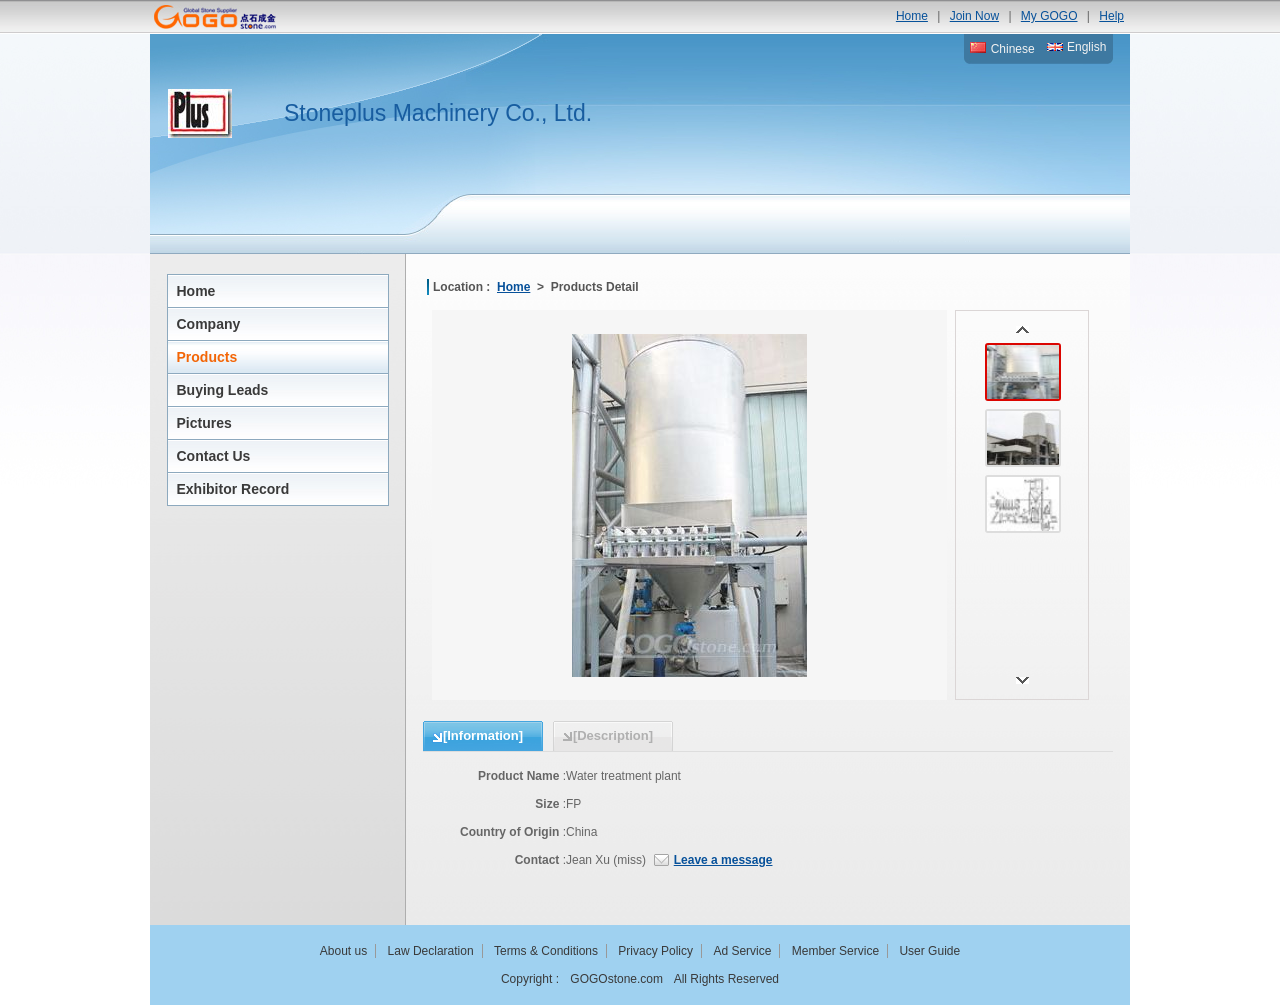  I want to click on My GOGO, so click(1049, 16).